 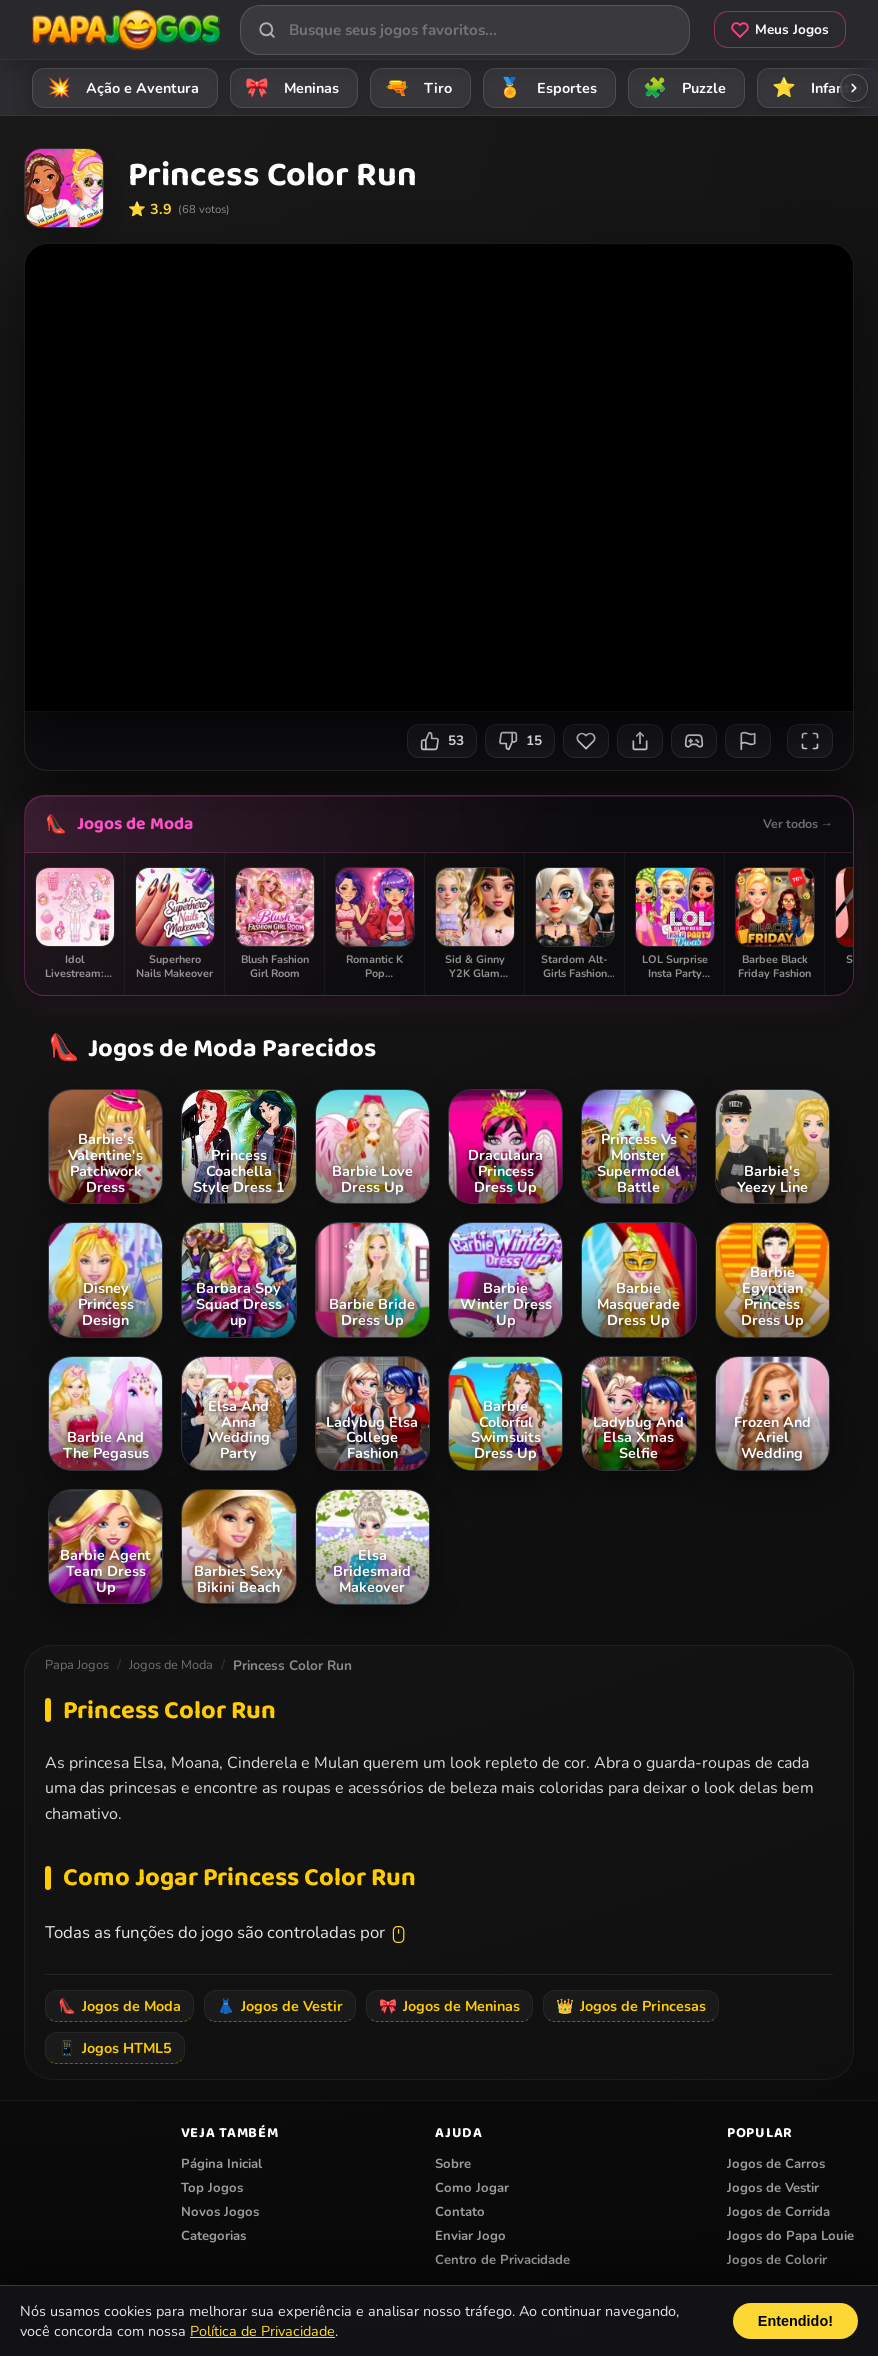 What do you see at coordinates (221, 2164) in the screenshot?
I see `Página Inicial` at bounding box center [221, 2164].